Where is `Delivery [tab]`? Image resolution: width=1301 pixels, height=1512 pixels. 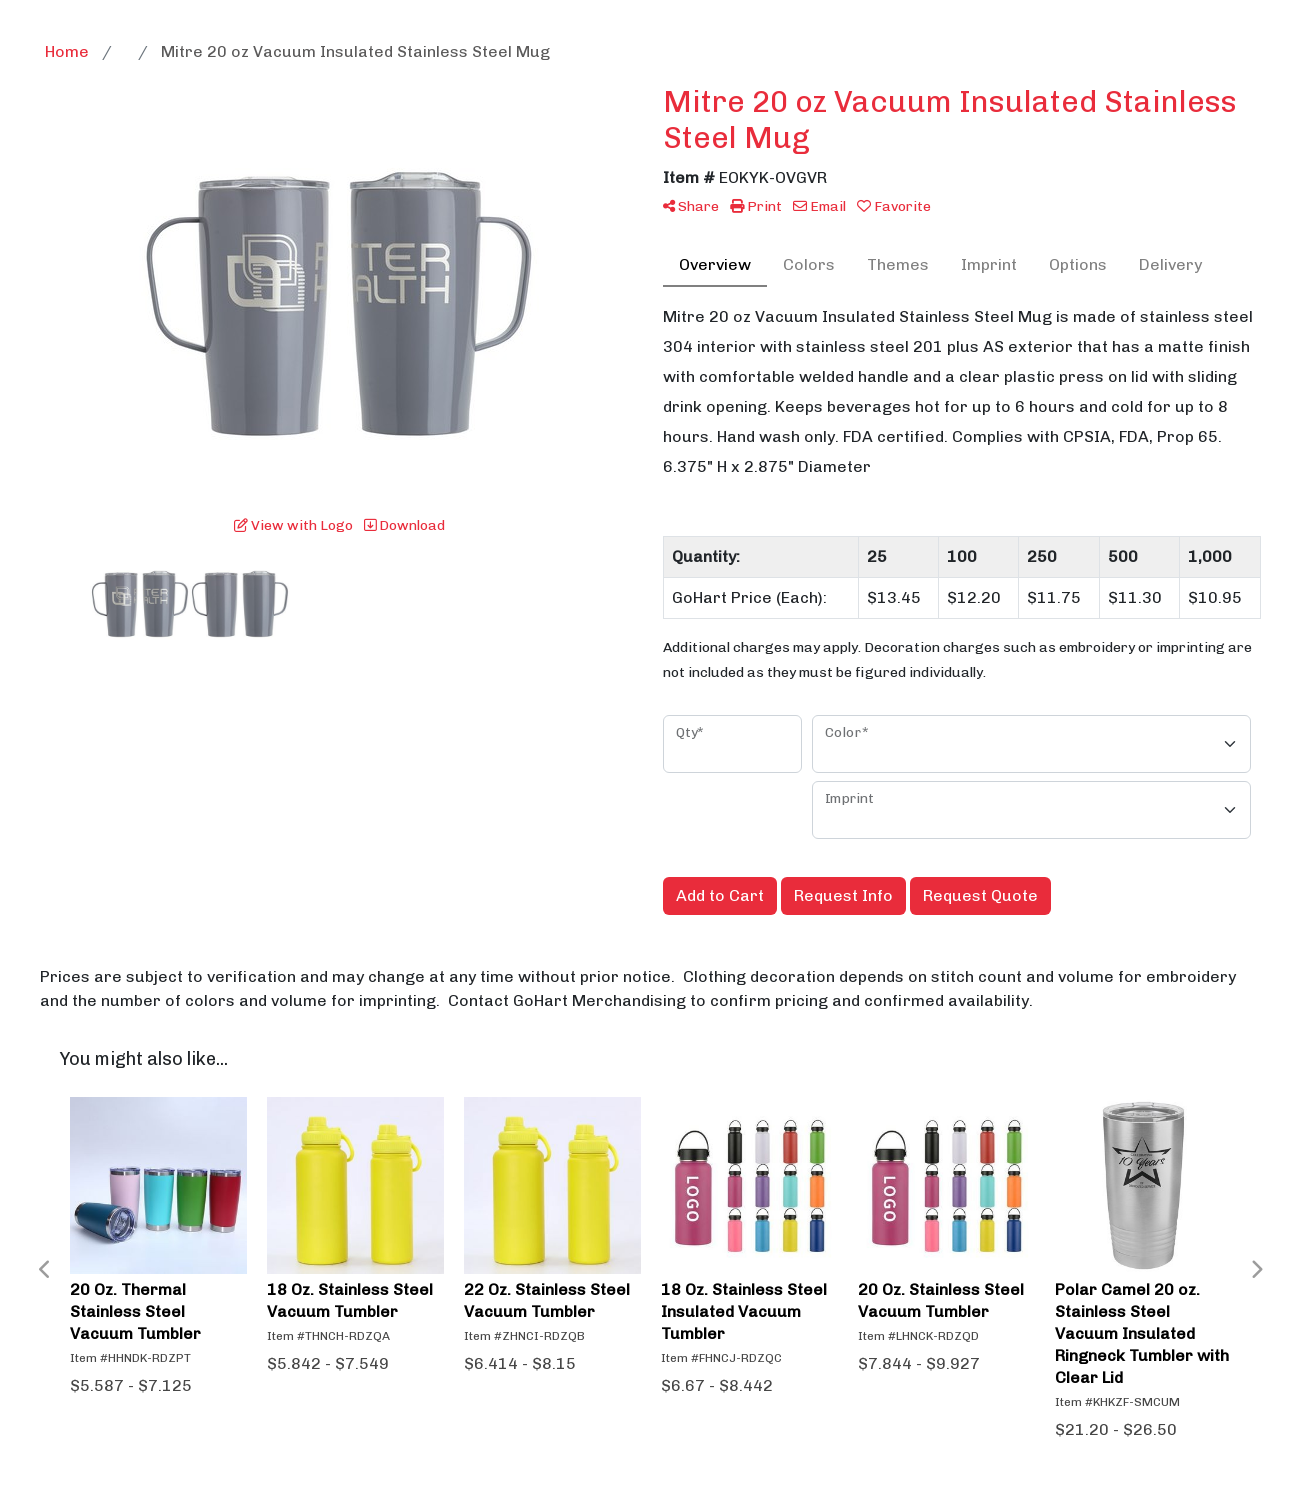 Delivery [tab] is located at coordinates (1170, 264).